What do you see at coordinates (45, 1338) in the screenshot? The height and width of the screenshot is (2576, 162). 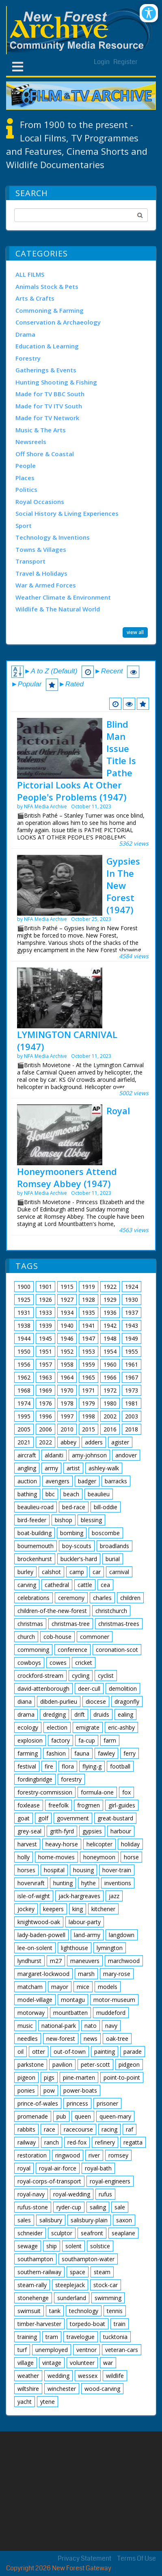 I see `1945` at bounding box center [45, 1338].